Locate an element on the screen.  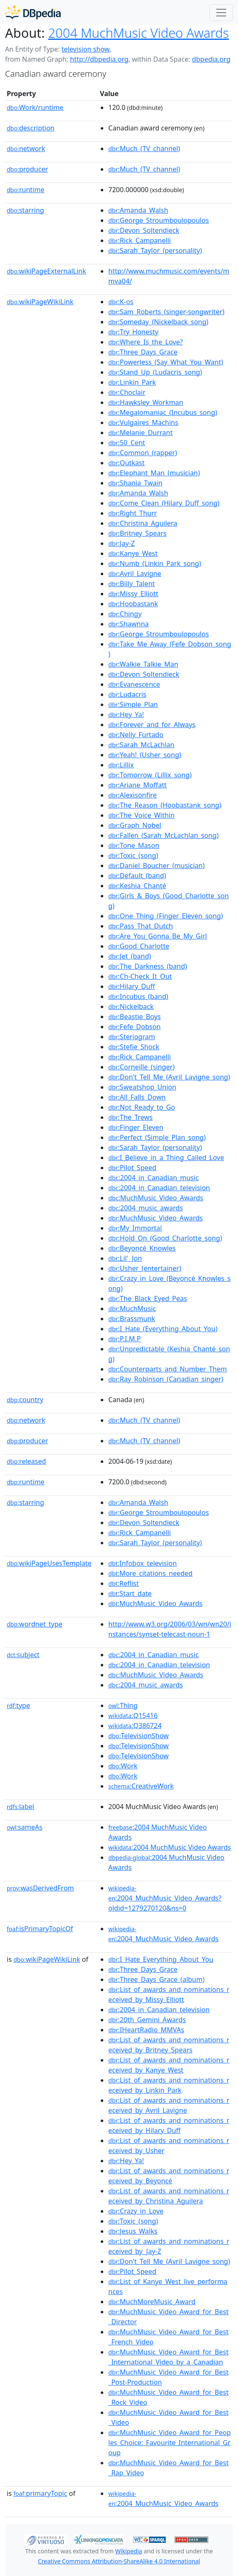
description is located at coordinates (31, 128).